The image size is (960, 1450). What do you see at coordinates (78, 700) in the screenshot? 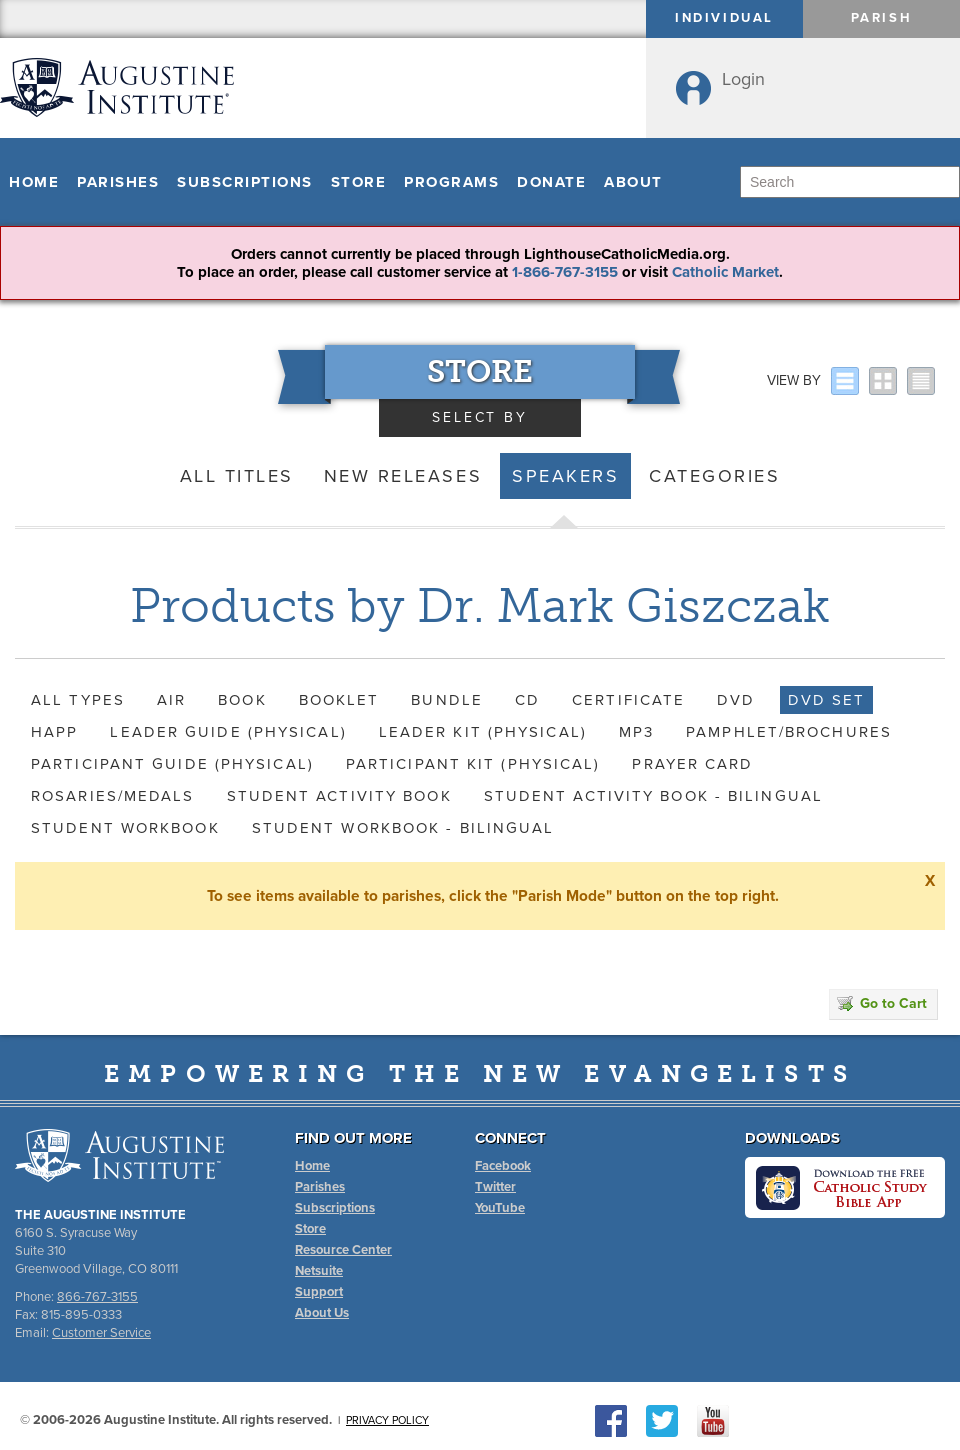
I see `All Types` at bounding box center [78, 700].